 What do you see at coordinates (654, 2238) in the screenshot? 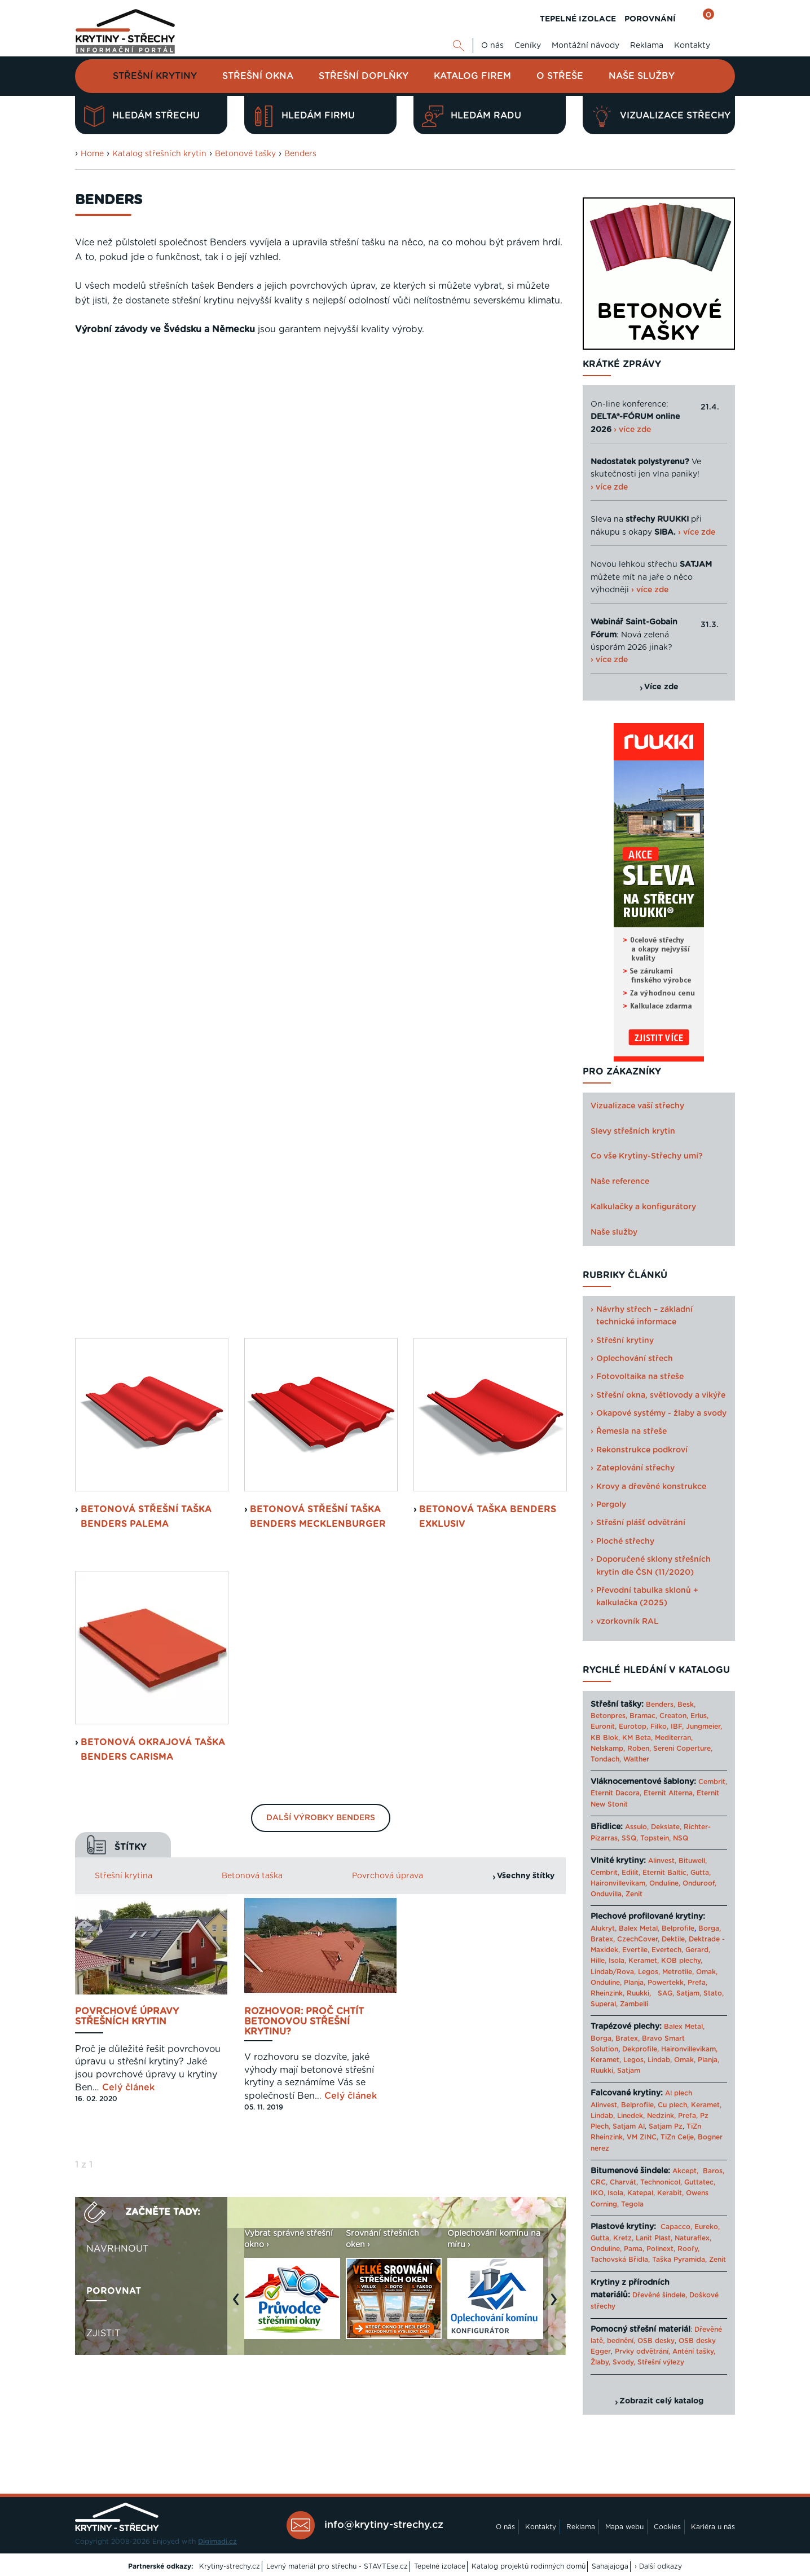
I see `Lanit Plast,` at bounding box center [654, 2238].